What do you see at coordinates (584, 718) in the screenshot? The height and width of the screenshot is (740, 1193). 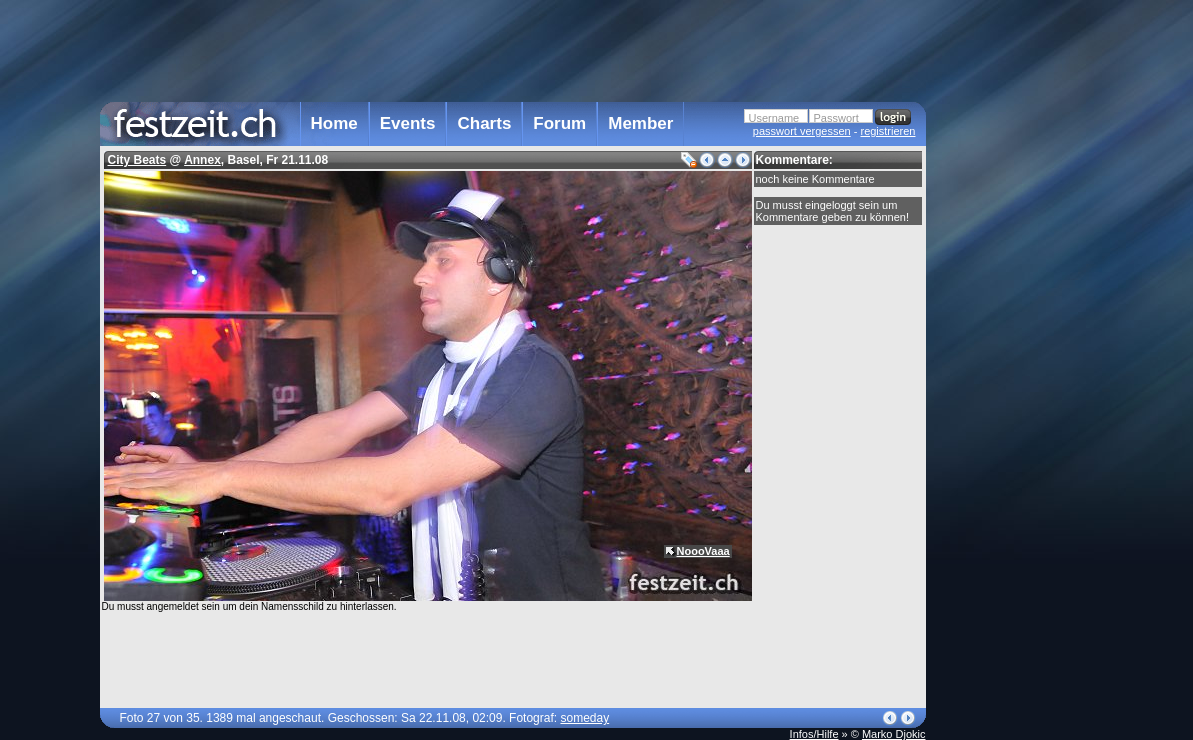 I see `someday` at bounding box center [584, 718].